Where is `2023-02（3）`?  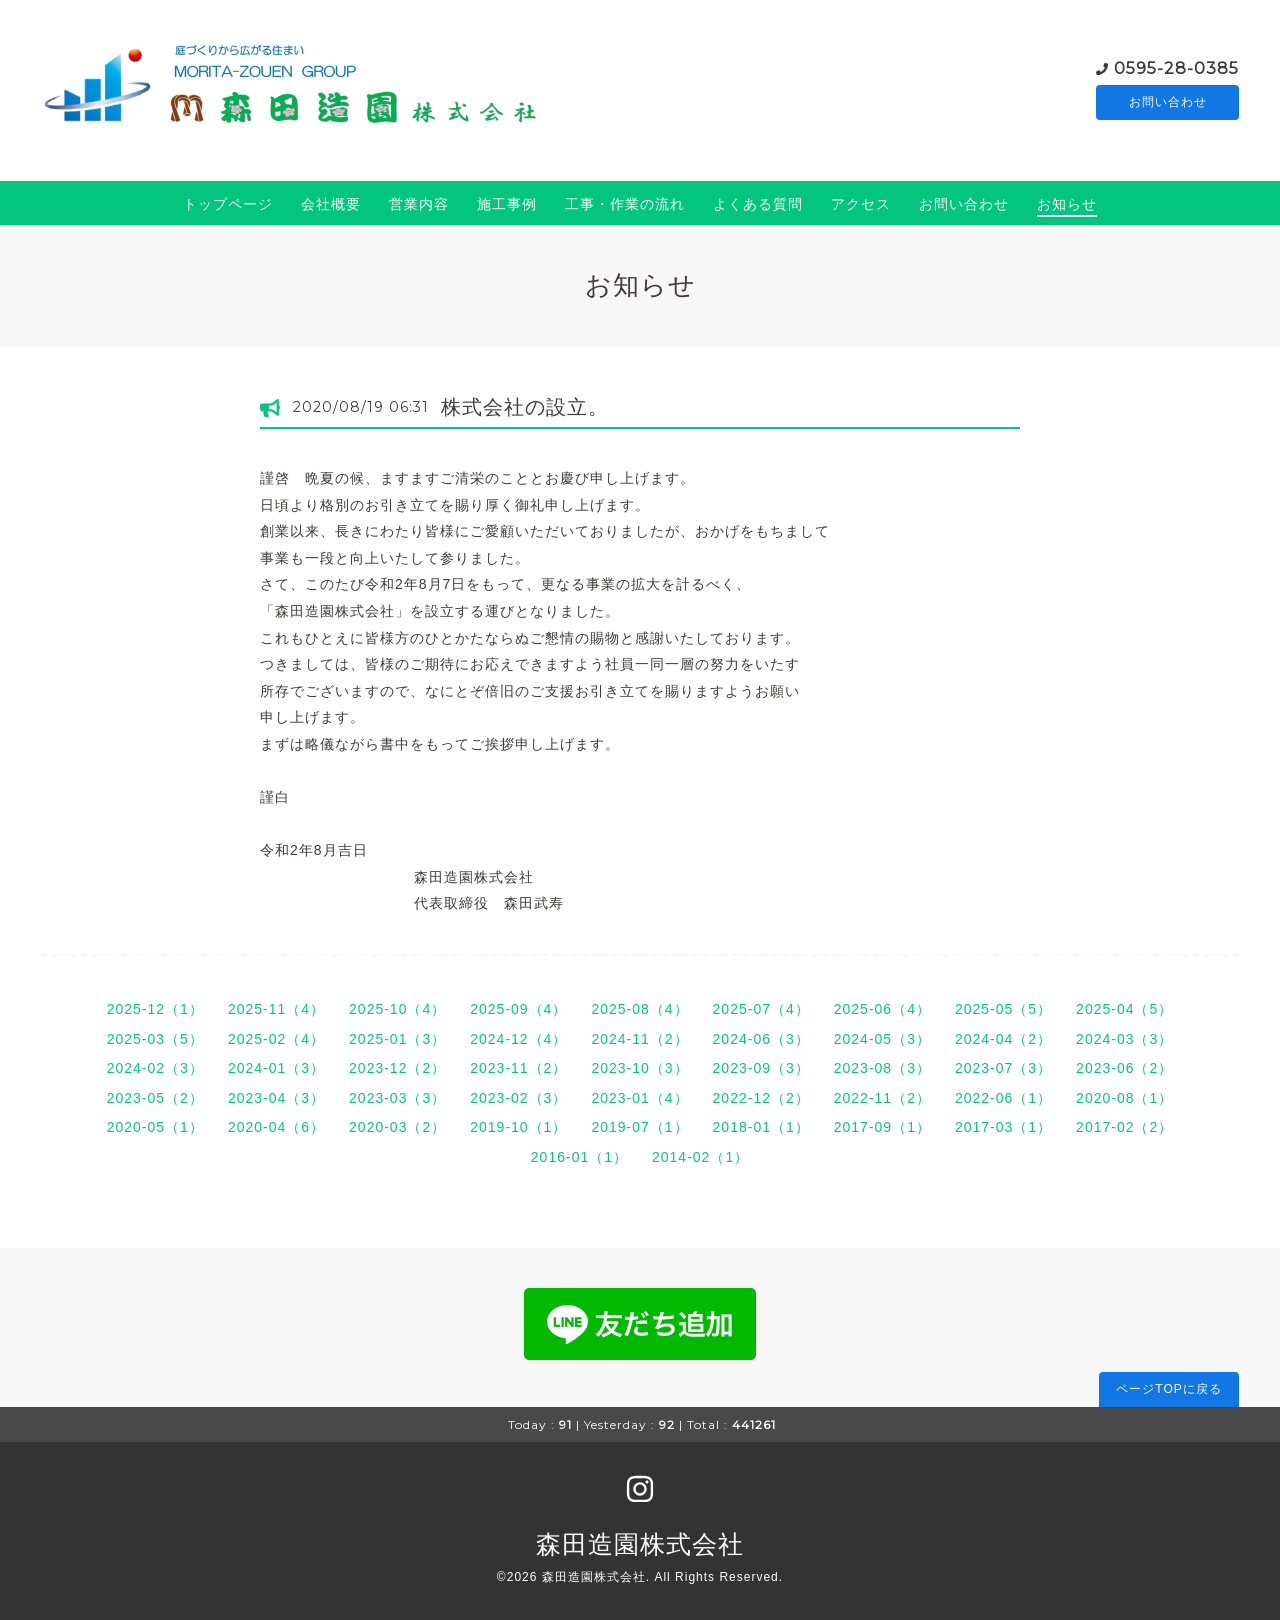
2023-02（3） is located at coordinates (518, 1098).